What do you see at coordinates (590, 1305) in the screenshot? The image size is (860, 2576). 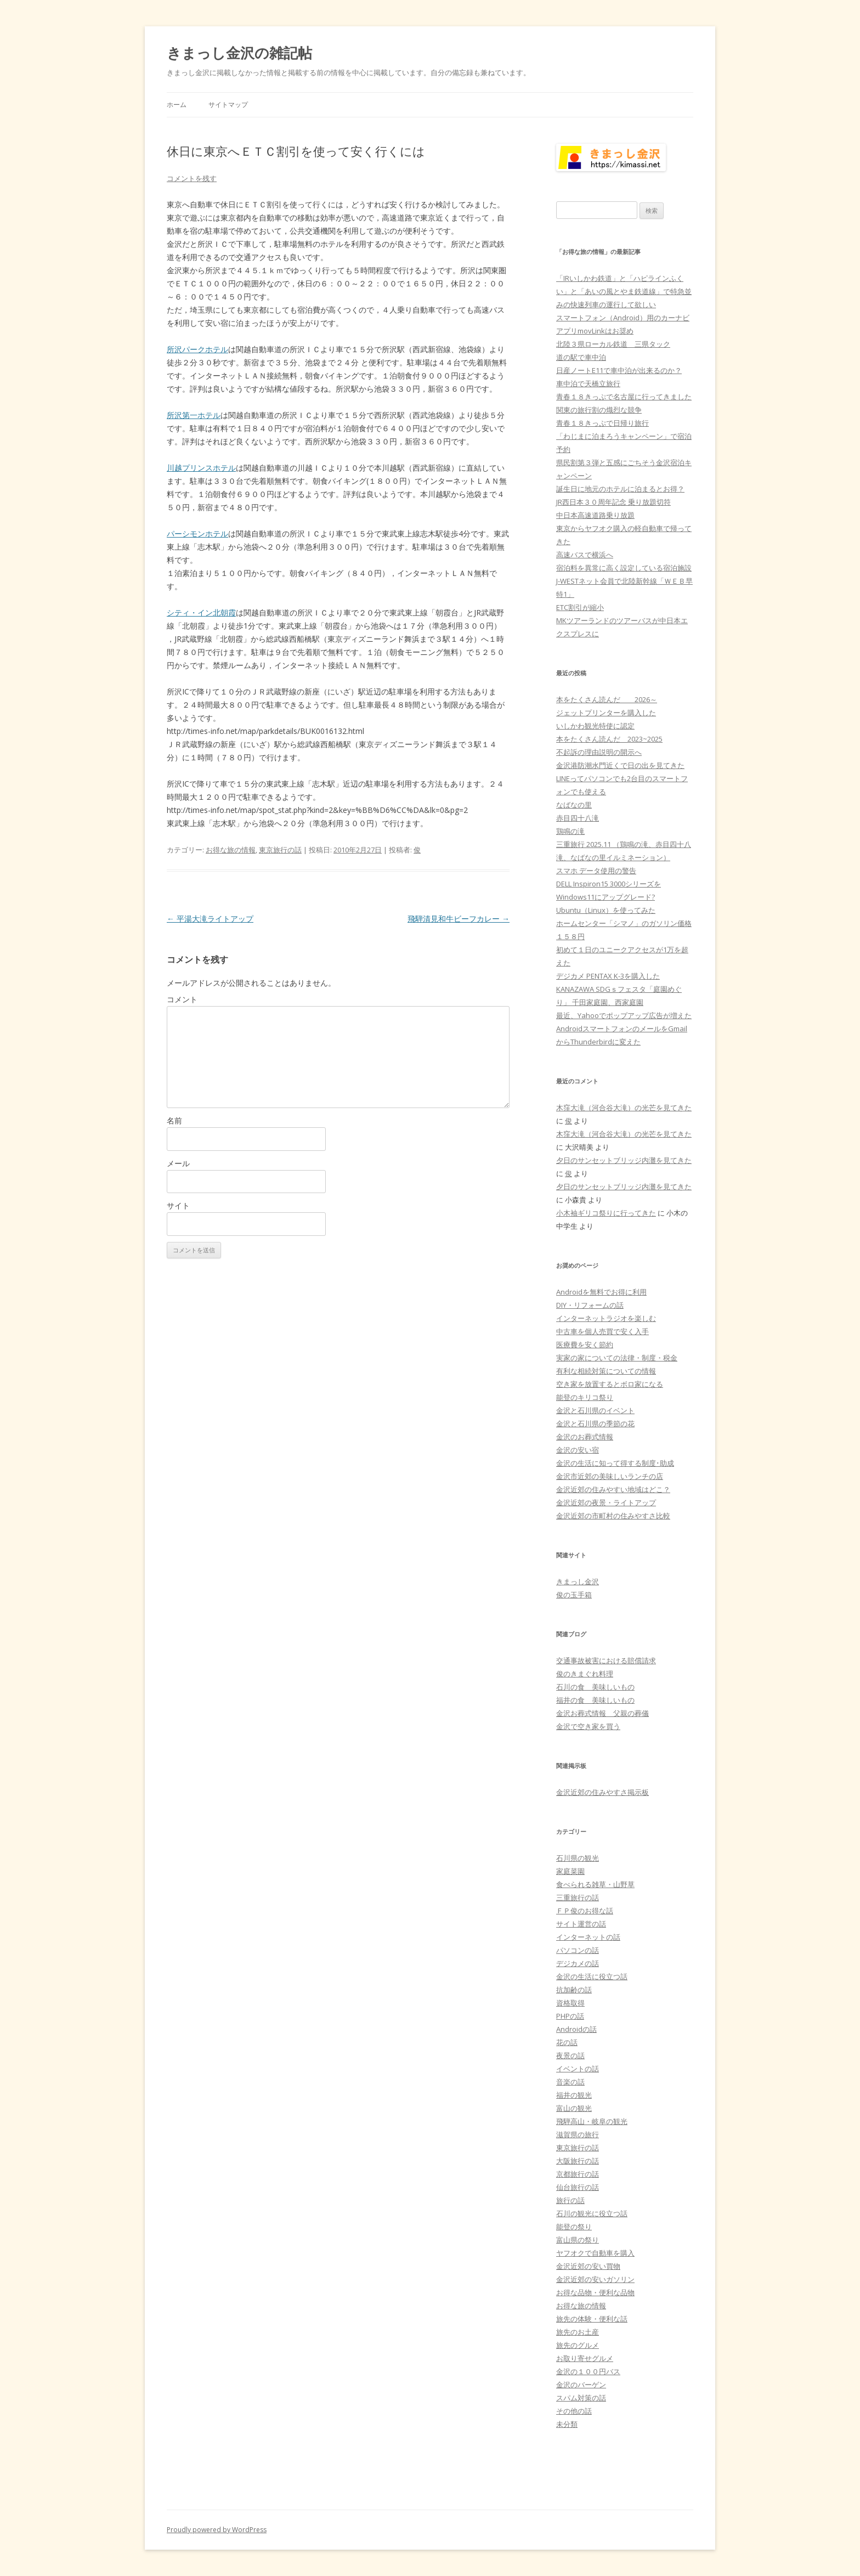 I see `DIY・リフォームの話` at bounding box center [590, 1305].